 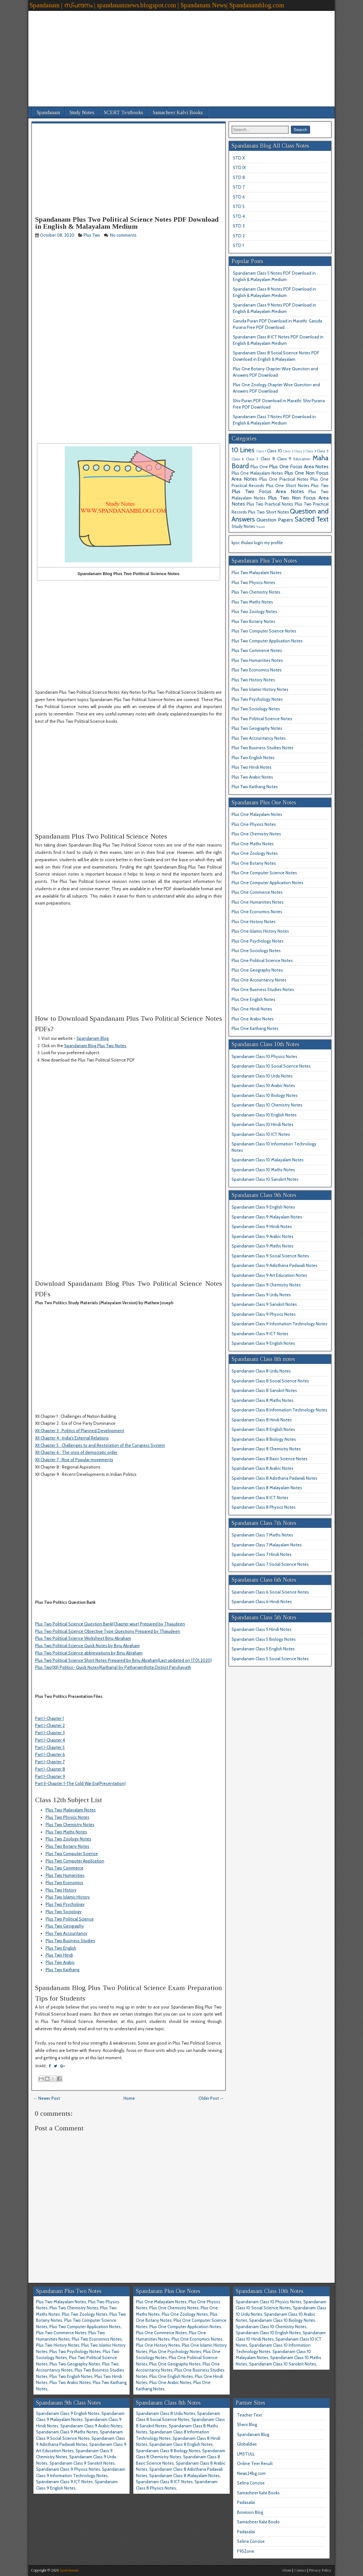 I want to click on Plus Two Commerce Notes, so click(x=257, y=650).